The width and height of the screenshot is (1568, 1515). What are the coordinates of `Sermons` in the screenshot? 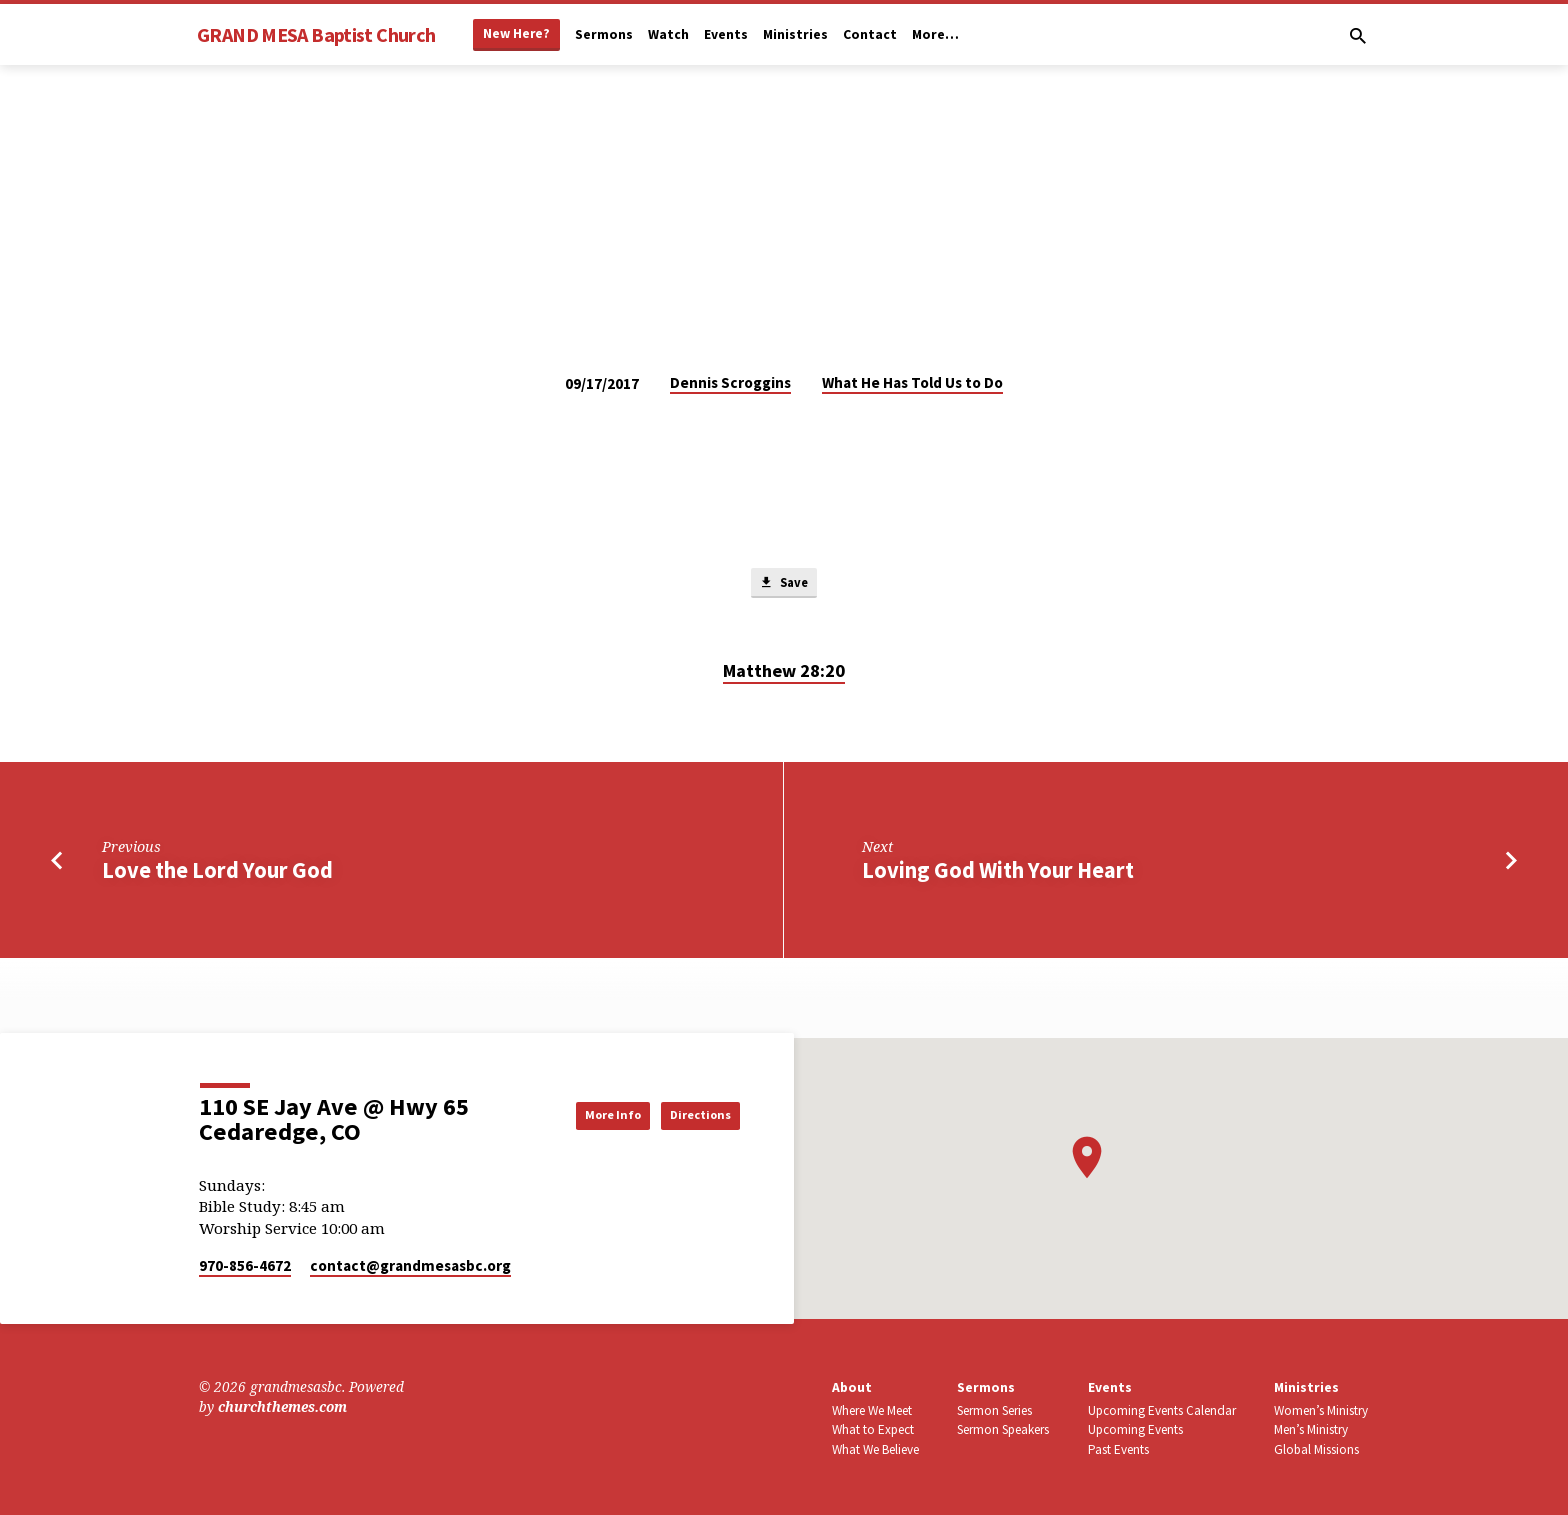 It's located at (604, 34).